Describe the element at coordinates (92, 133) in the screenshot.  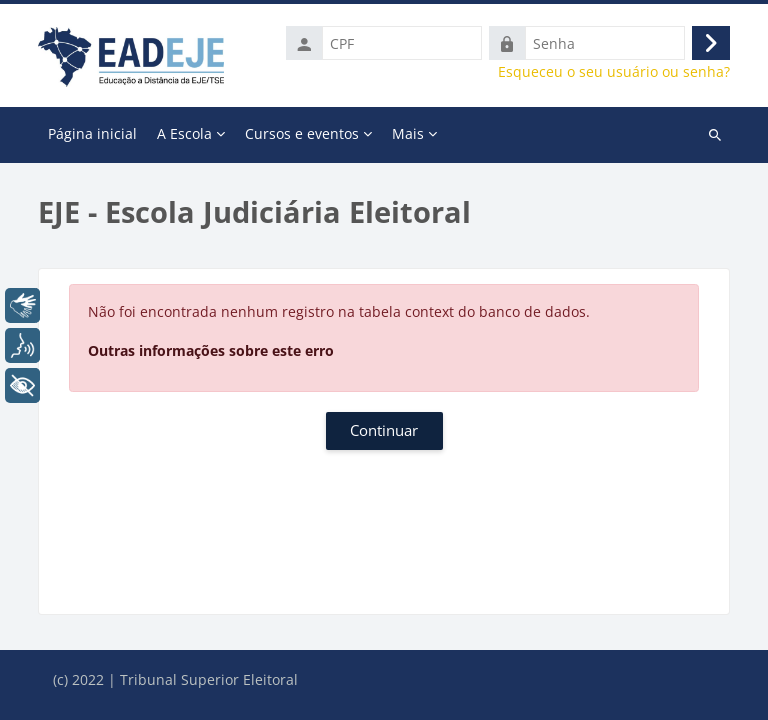
I see `Página inicial [menuitem]` at that location.